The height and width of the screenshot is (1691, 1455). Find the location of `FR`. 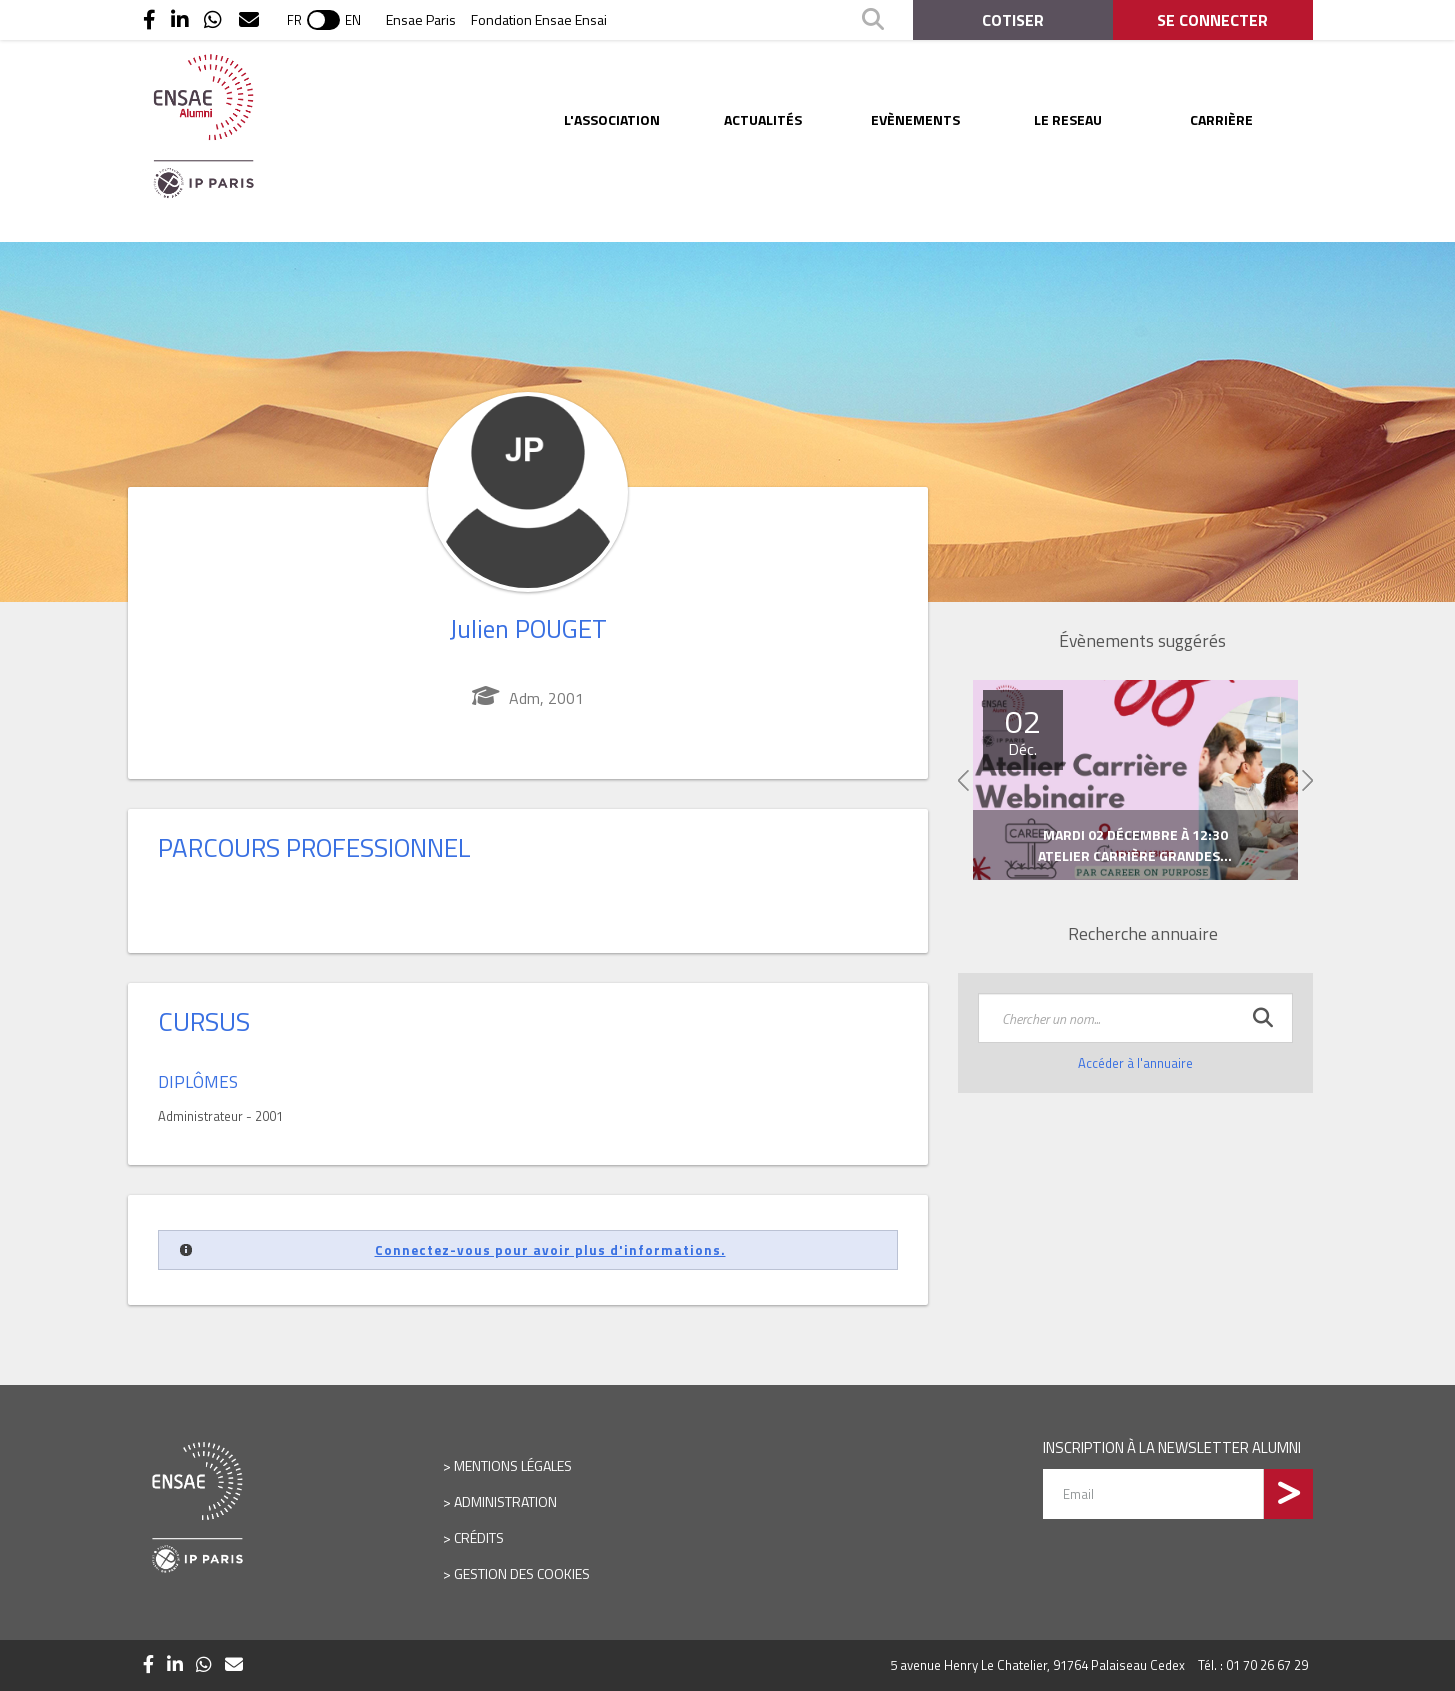

FR is located at coordinates (294, 20).